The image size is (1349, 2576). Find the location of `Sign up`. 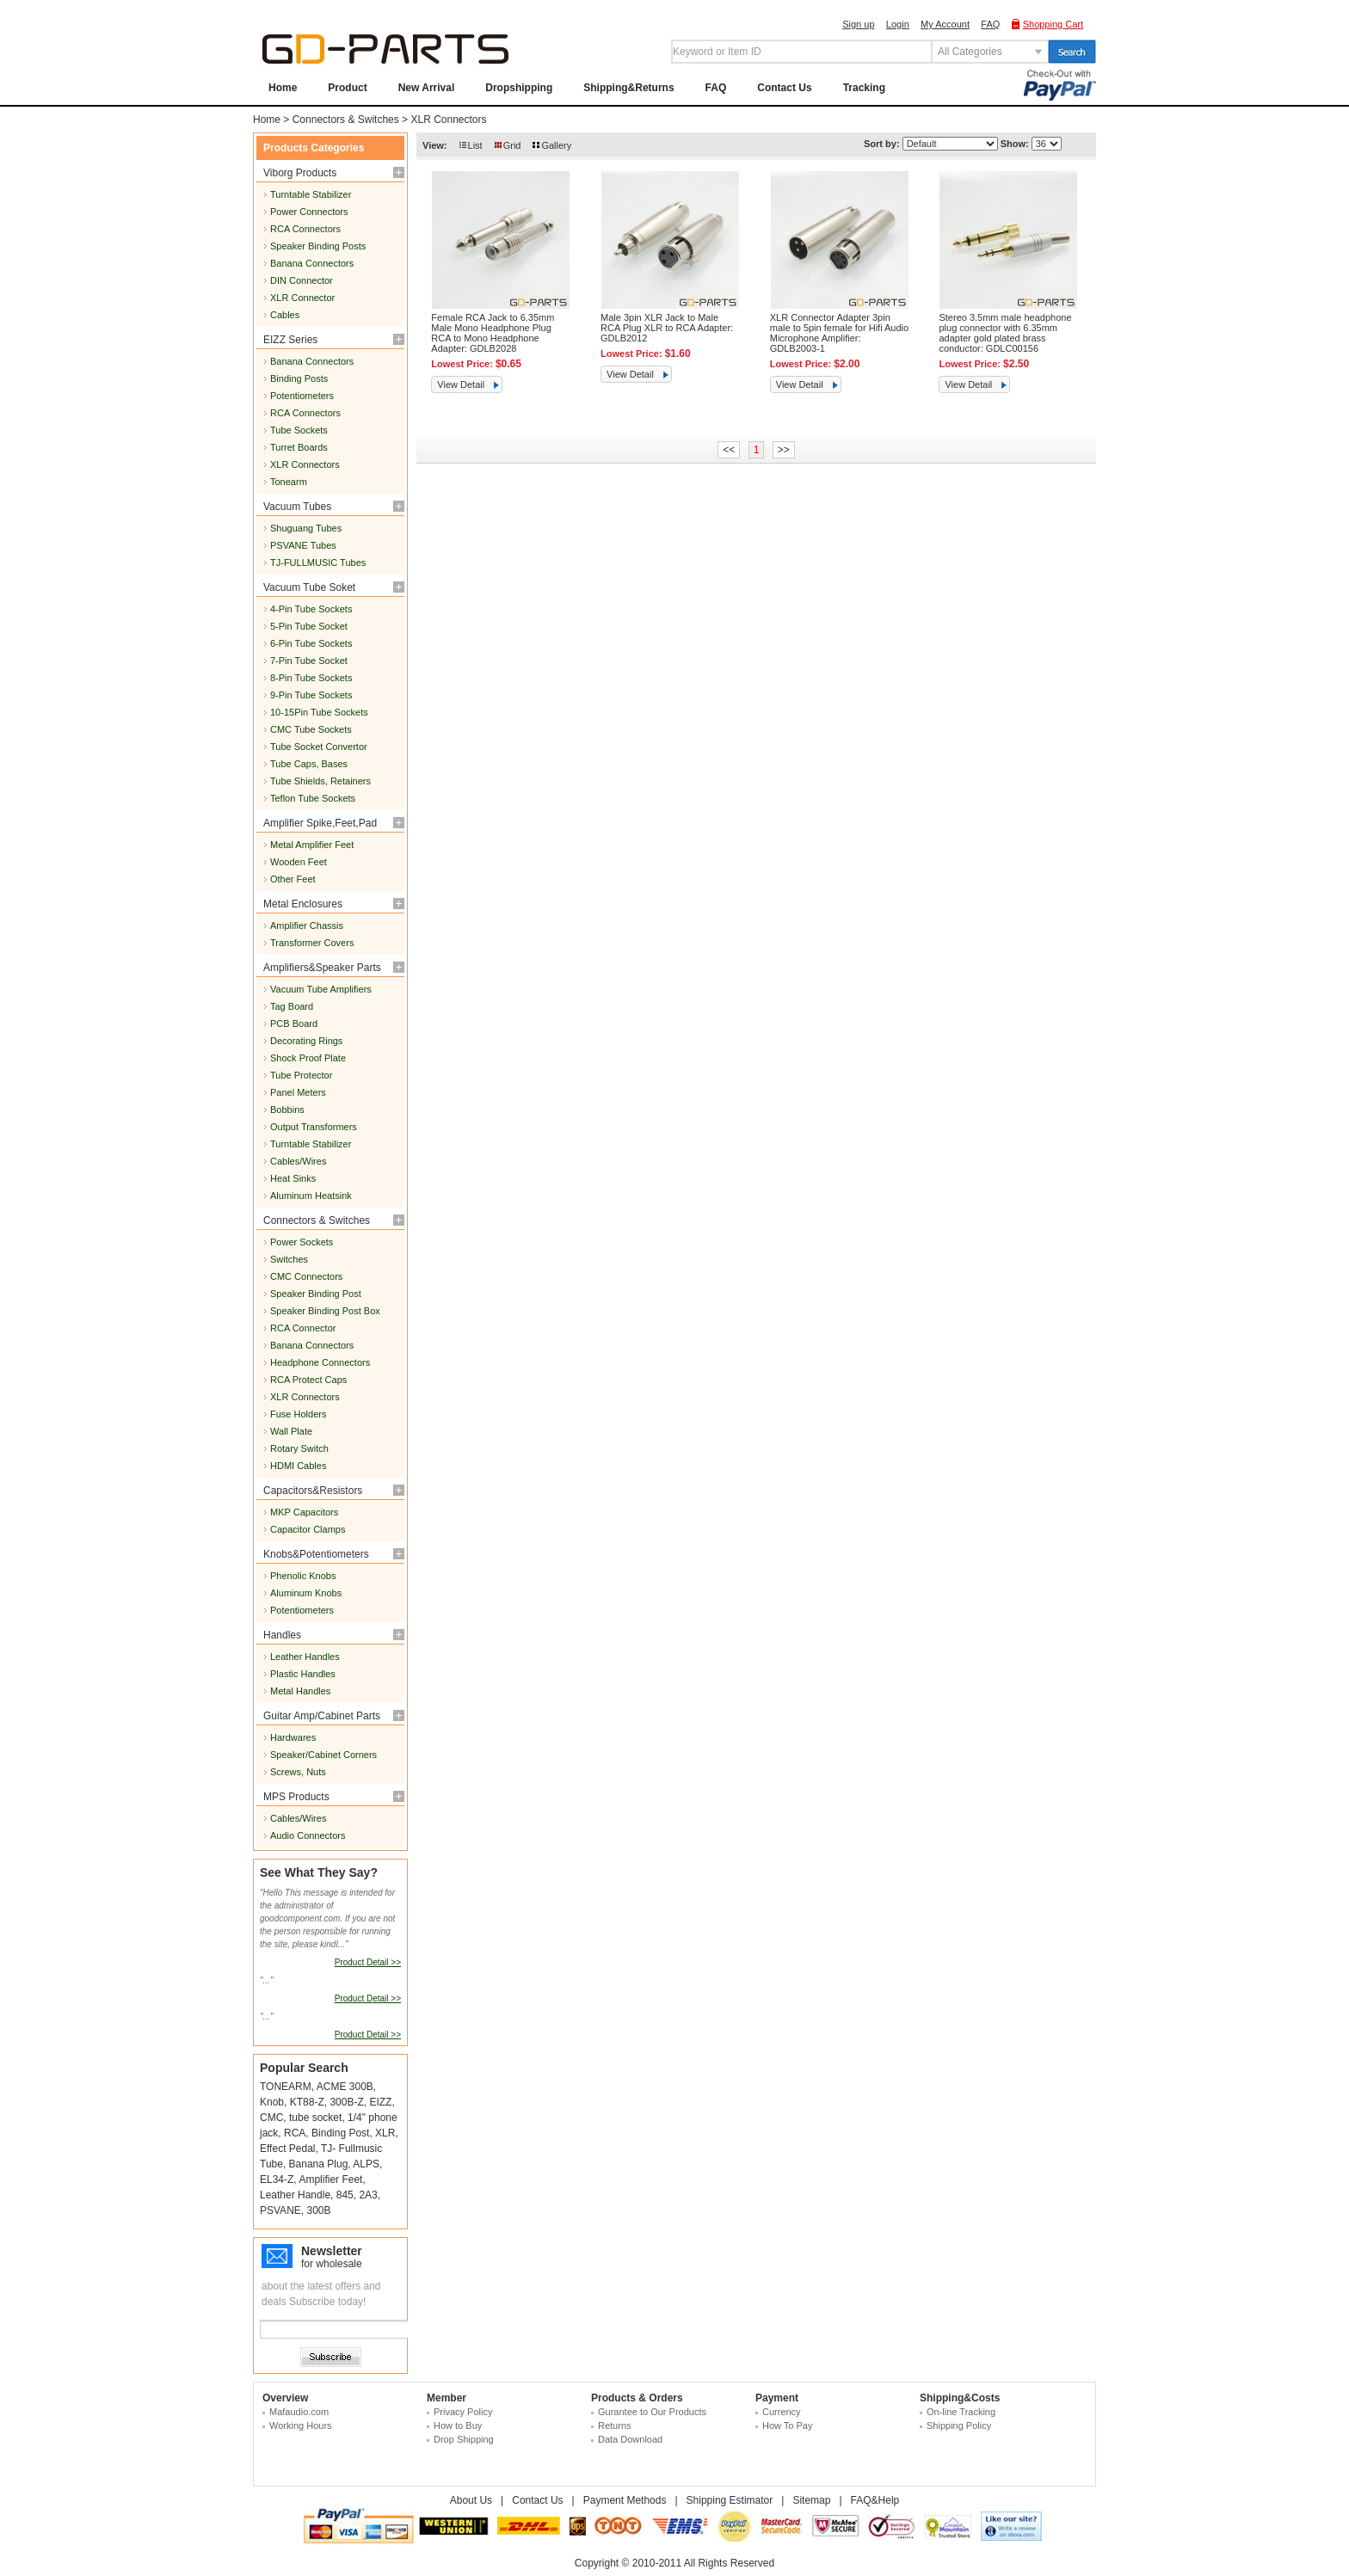

Sign up is located at coordinates (858, 24).